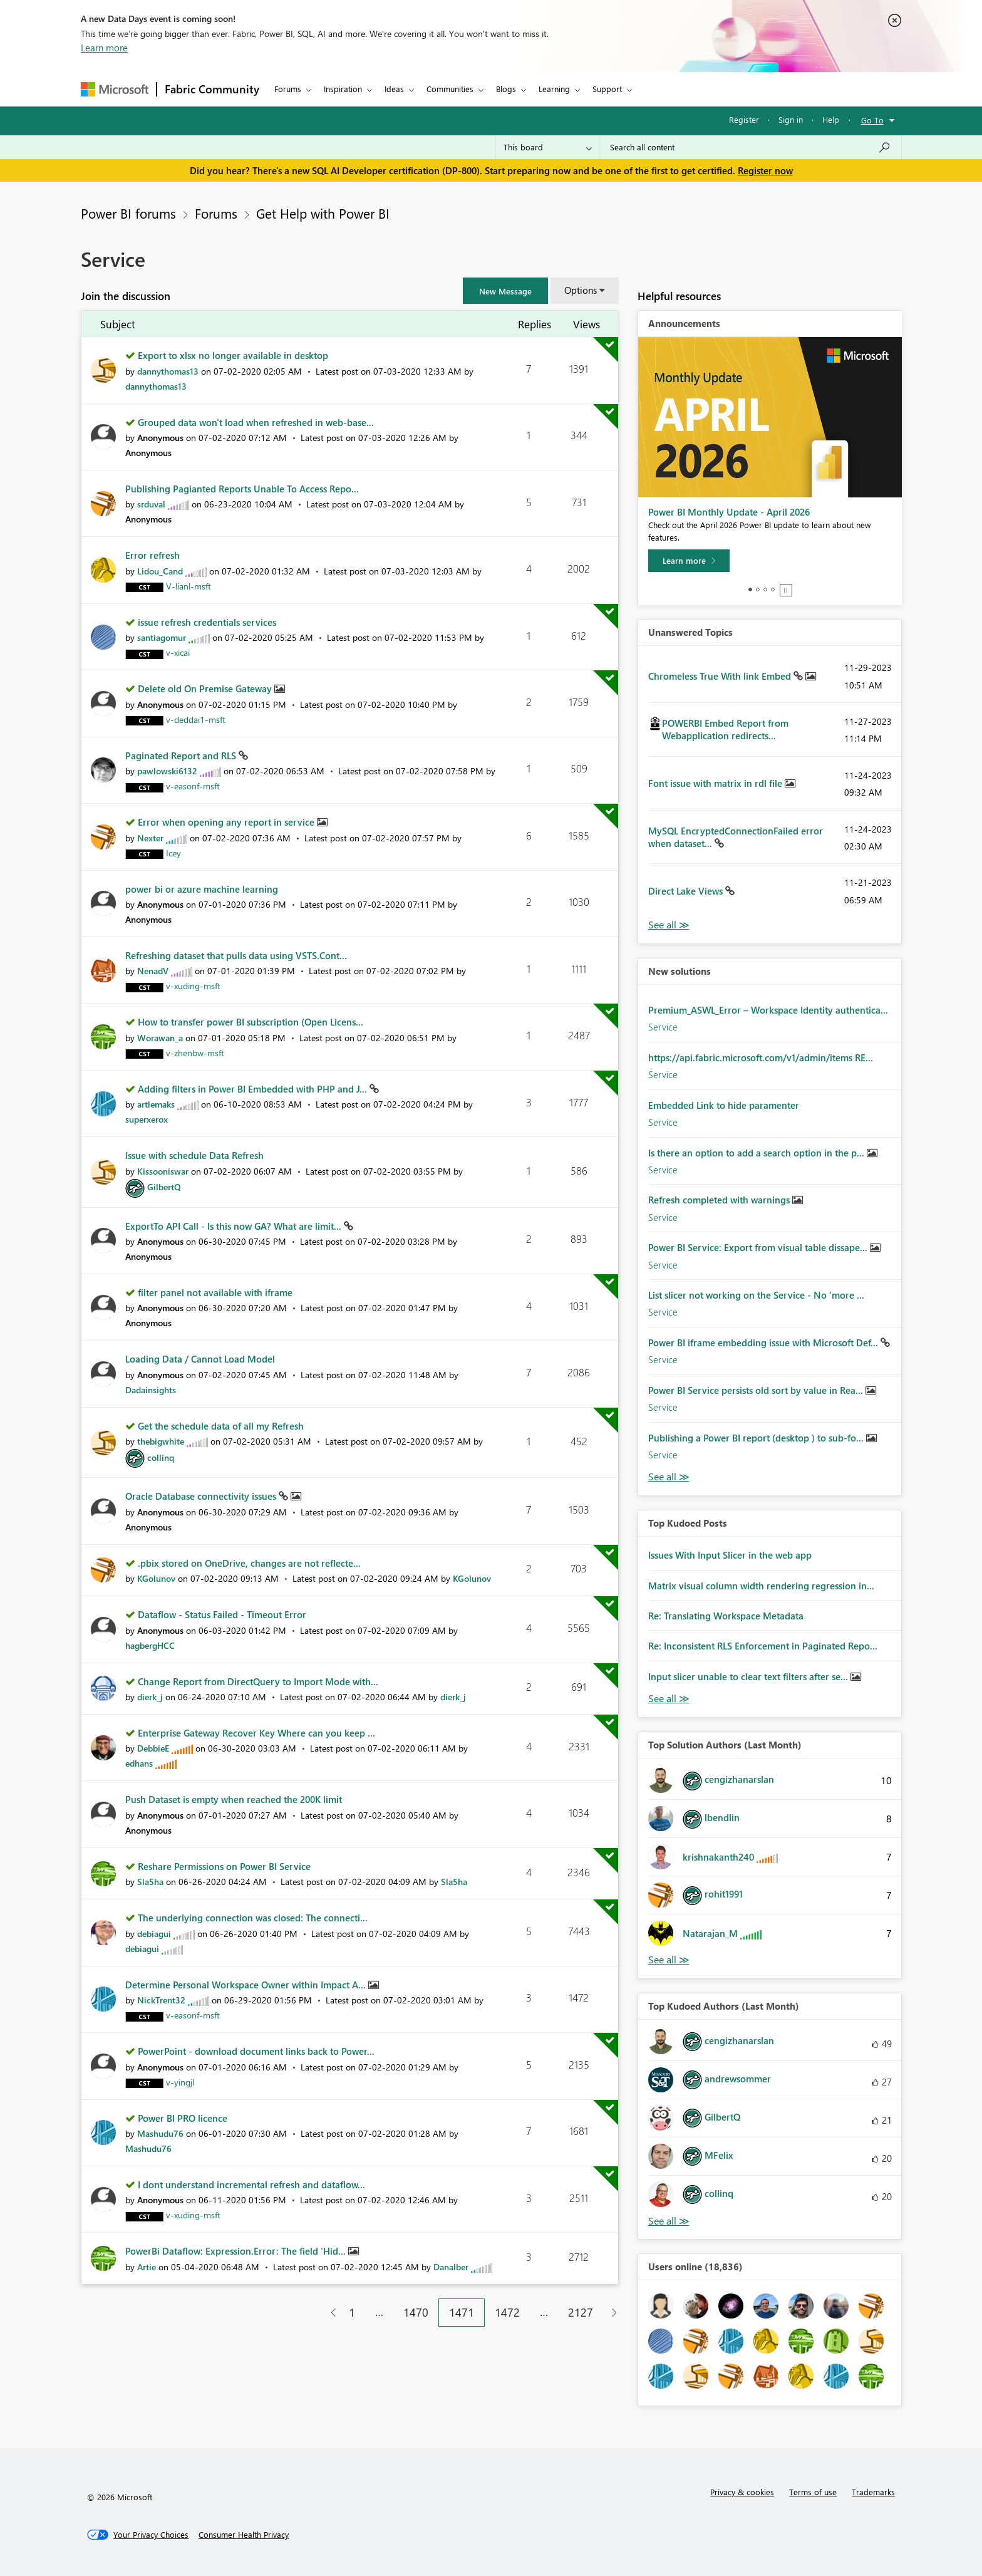  I want to click on Change Report from DirectQuery to Import Mode with..., so click(258, 1681).